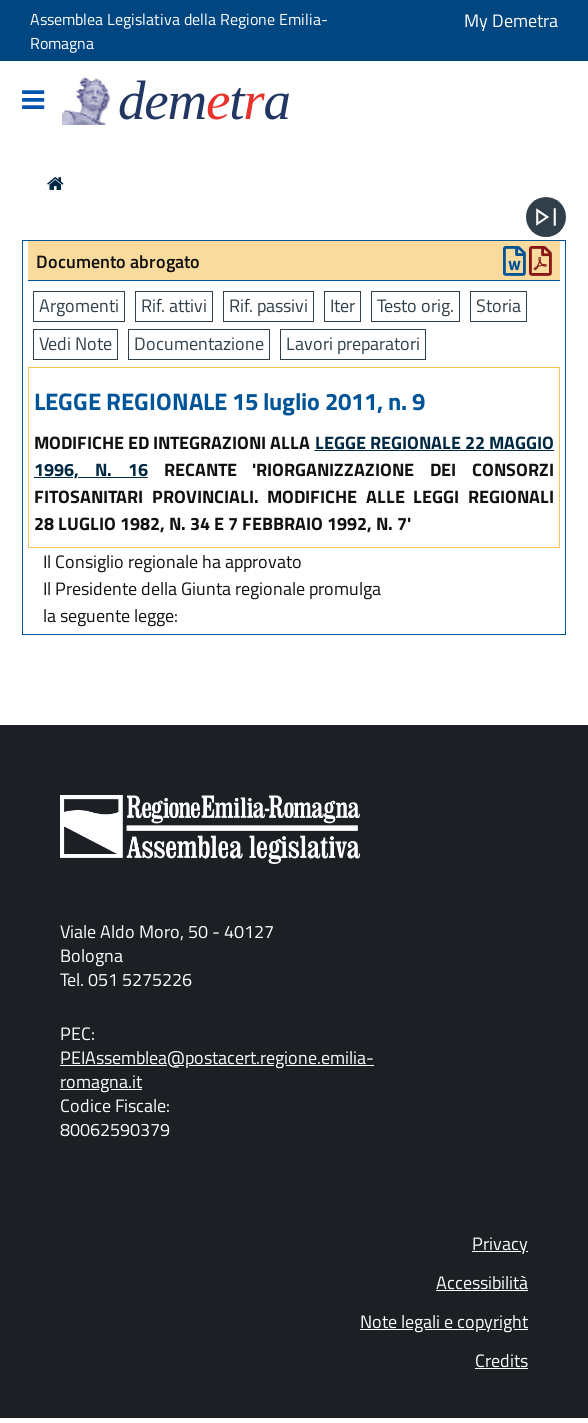 Image resolution: width=588 pixels, height=1423 pixels. What do you see at coordinates (444, 1321) in the screenshot?
I see `Note legali e copyright` at bounding box center [444, 1321].